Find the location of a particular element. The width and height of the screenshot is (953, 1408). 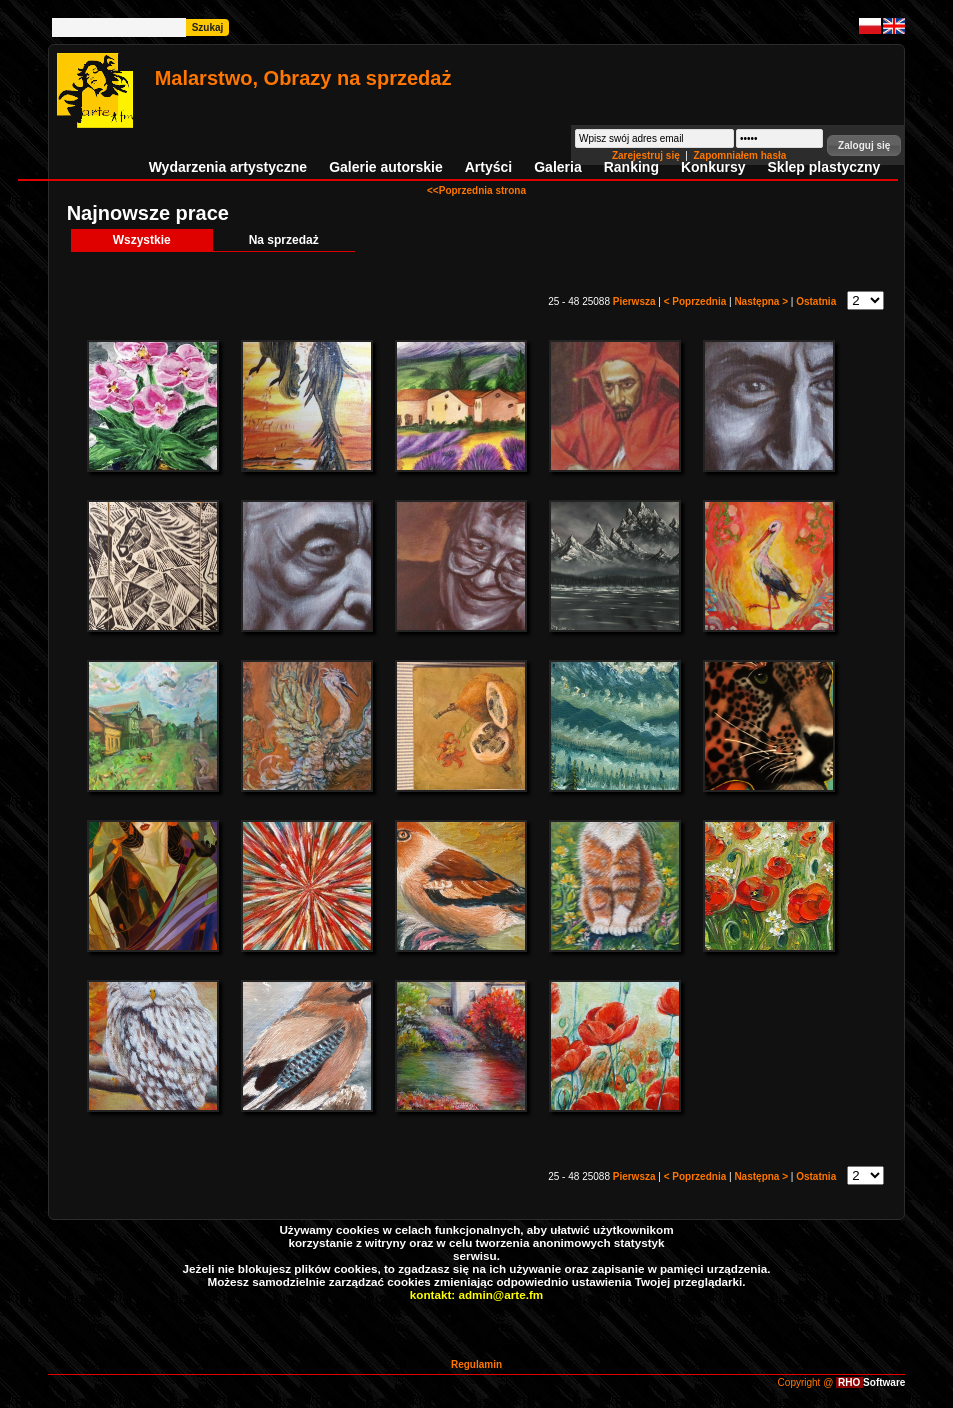

Sklep plastyczny is located at coordinates (824, 167).